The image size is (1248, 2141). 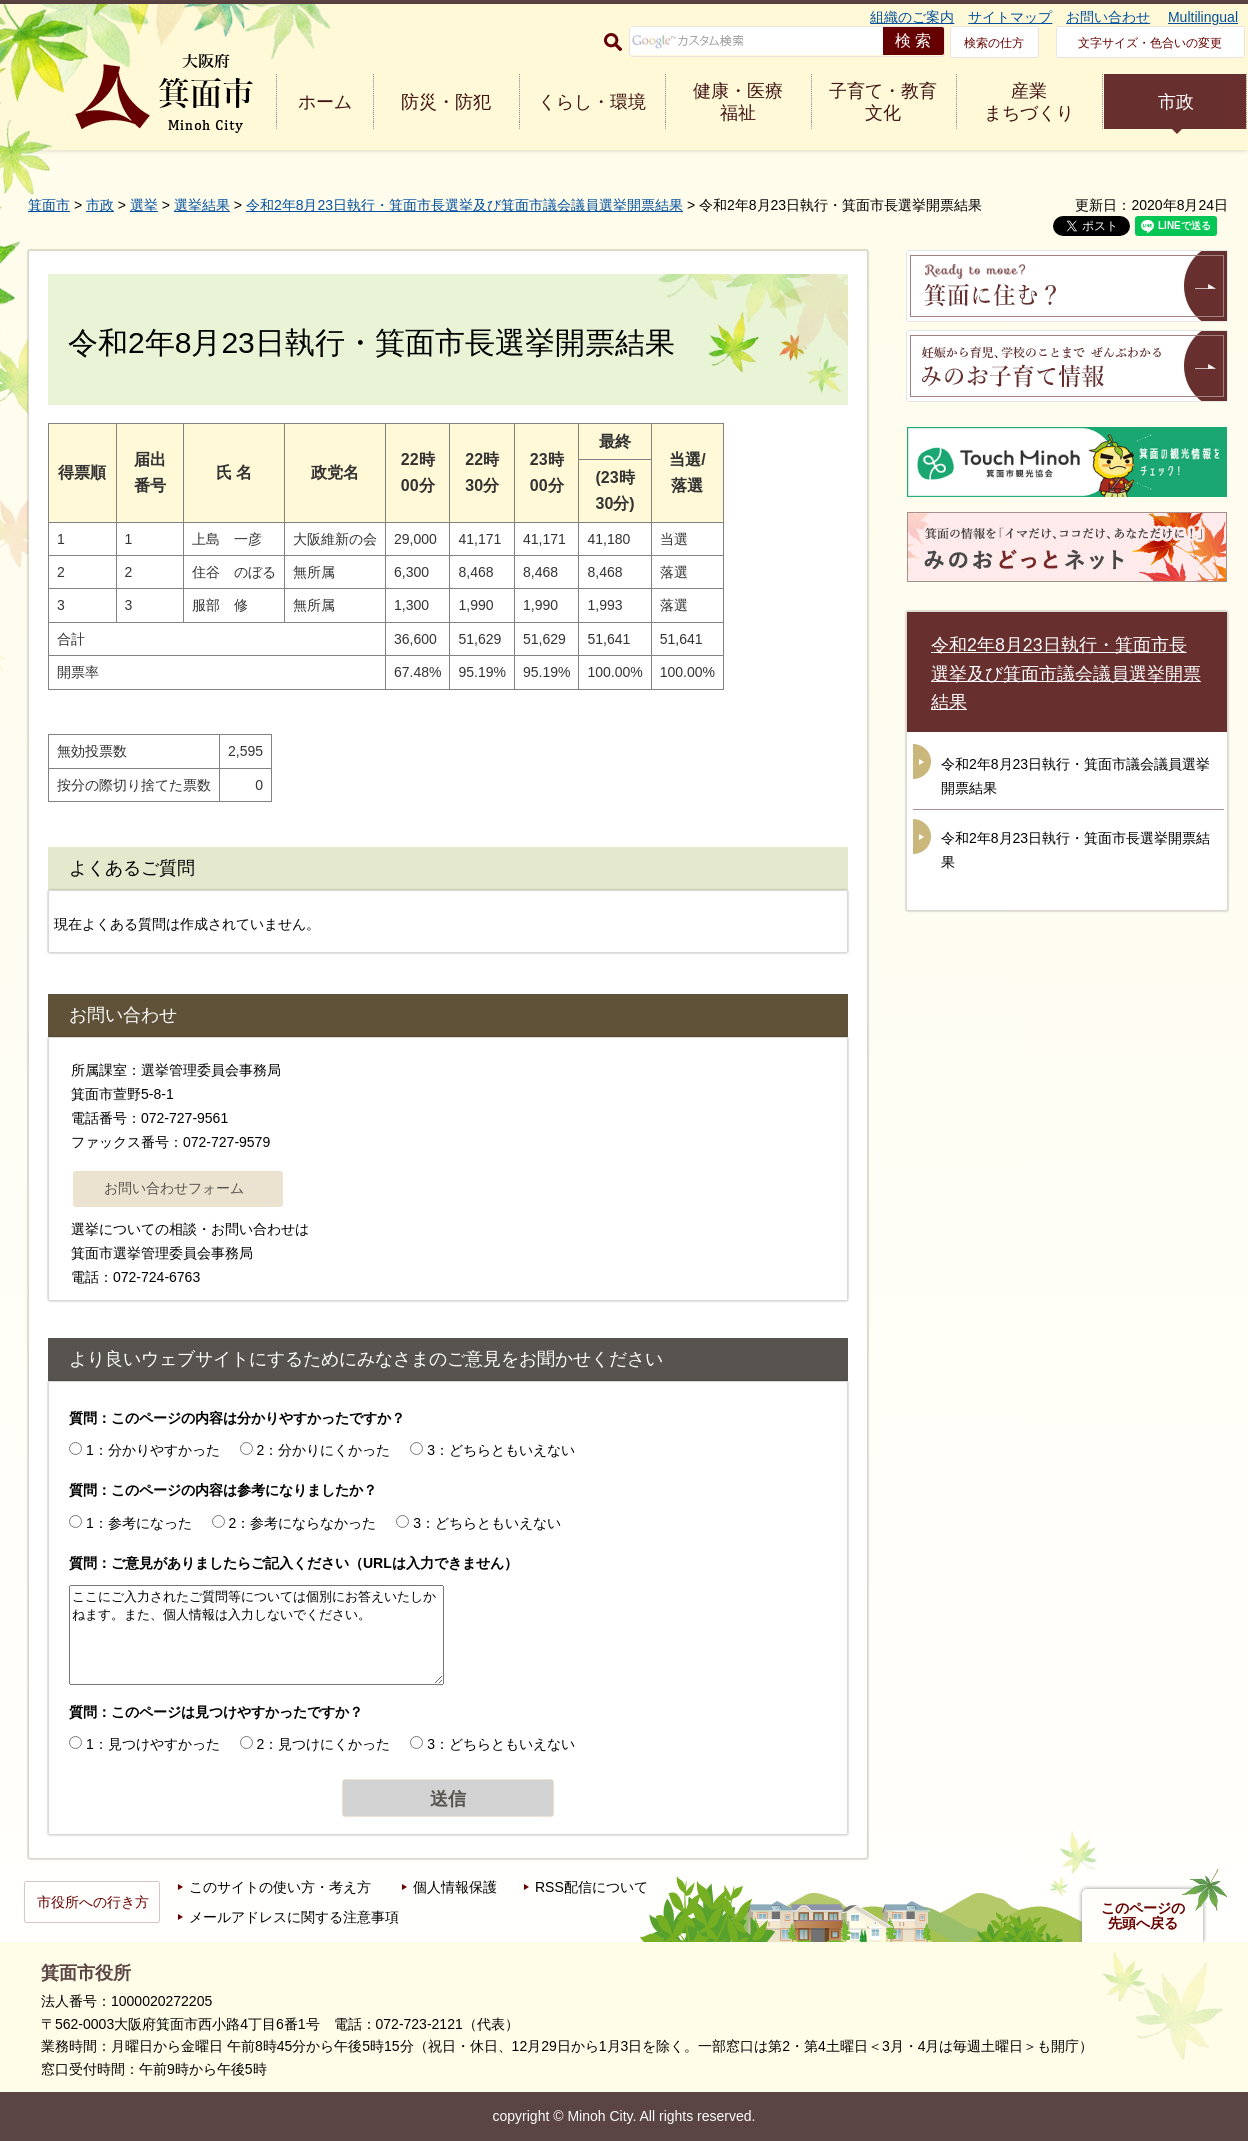 I want to click on 令和2年8月23日執行・箕面市長選挙及び箕面市議会議員選挙開票結果, so click(x=464, y=205).